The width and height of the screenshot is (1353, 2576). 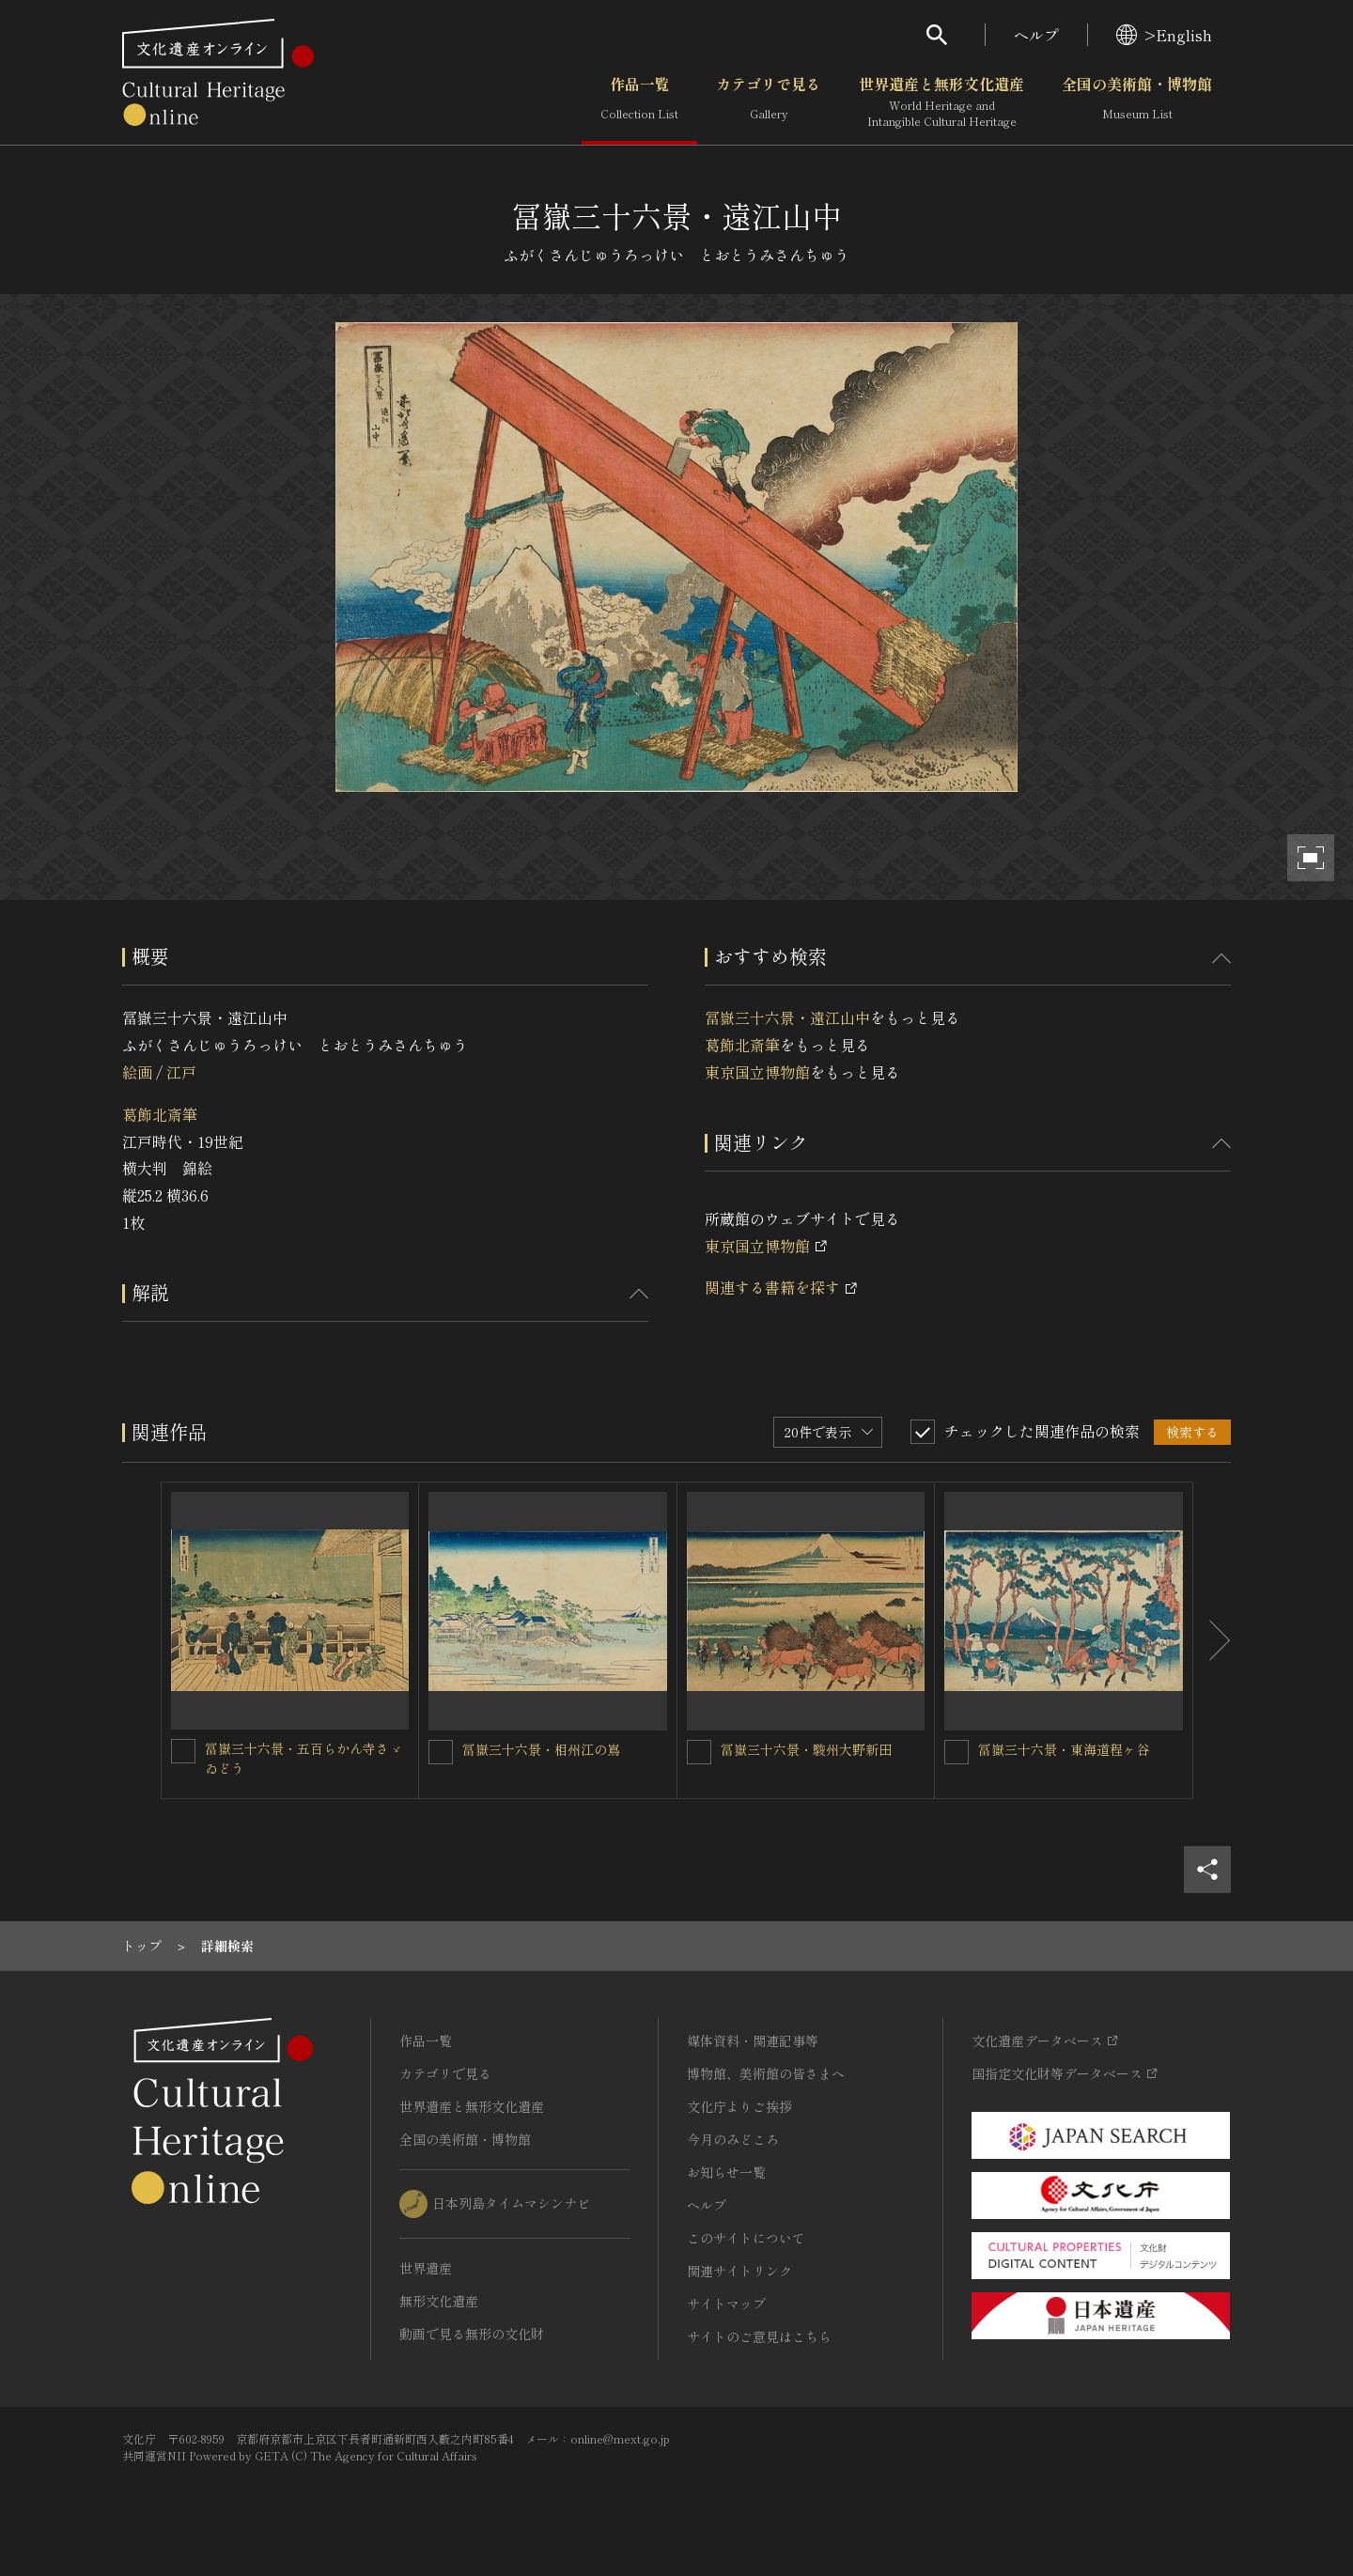 I want to click on 今月のみどころ, so click(x=733, y=2139).